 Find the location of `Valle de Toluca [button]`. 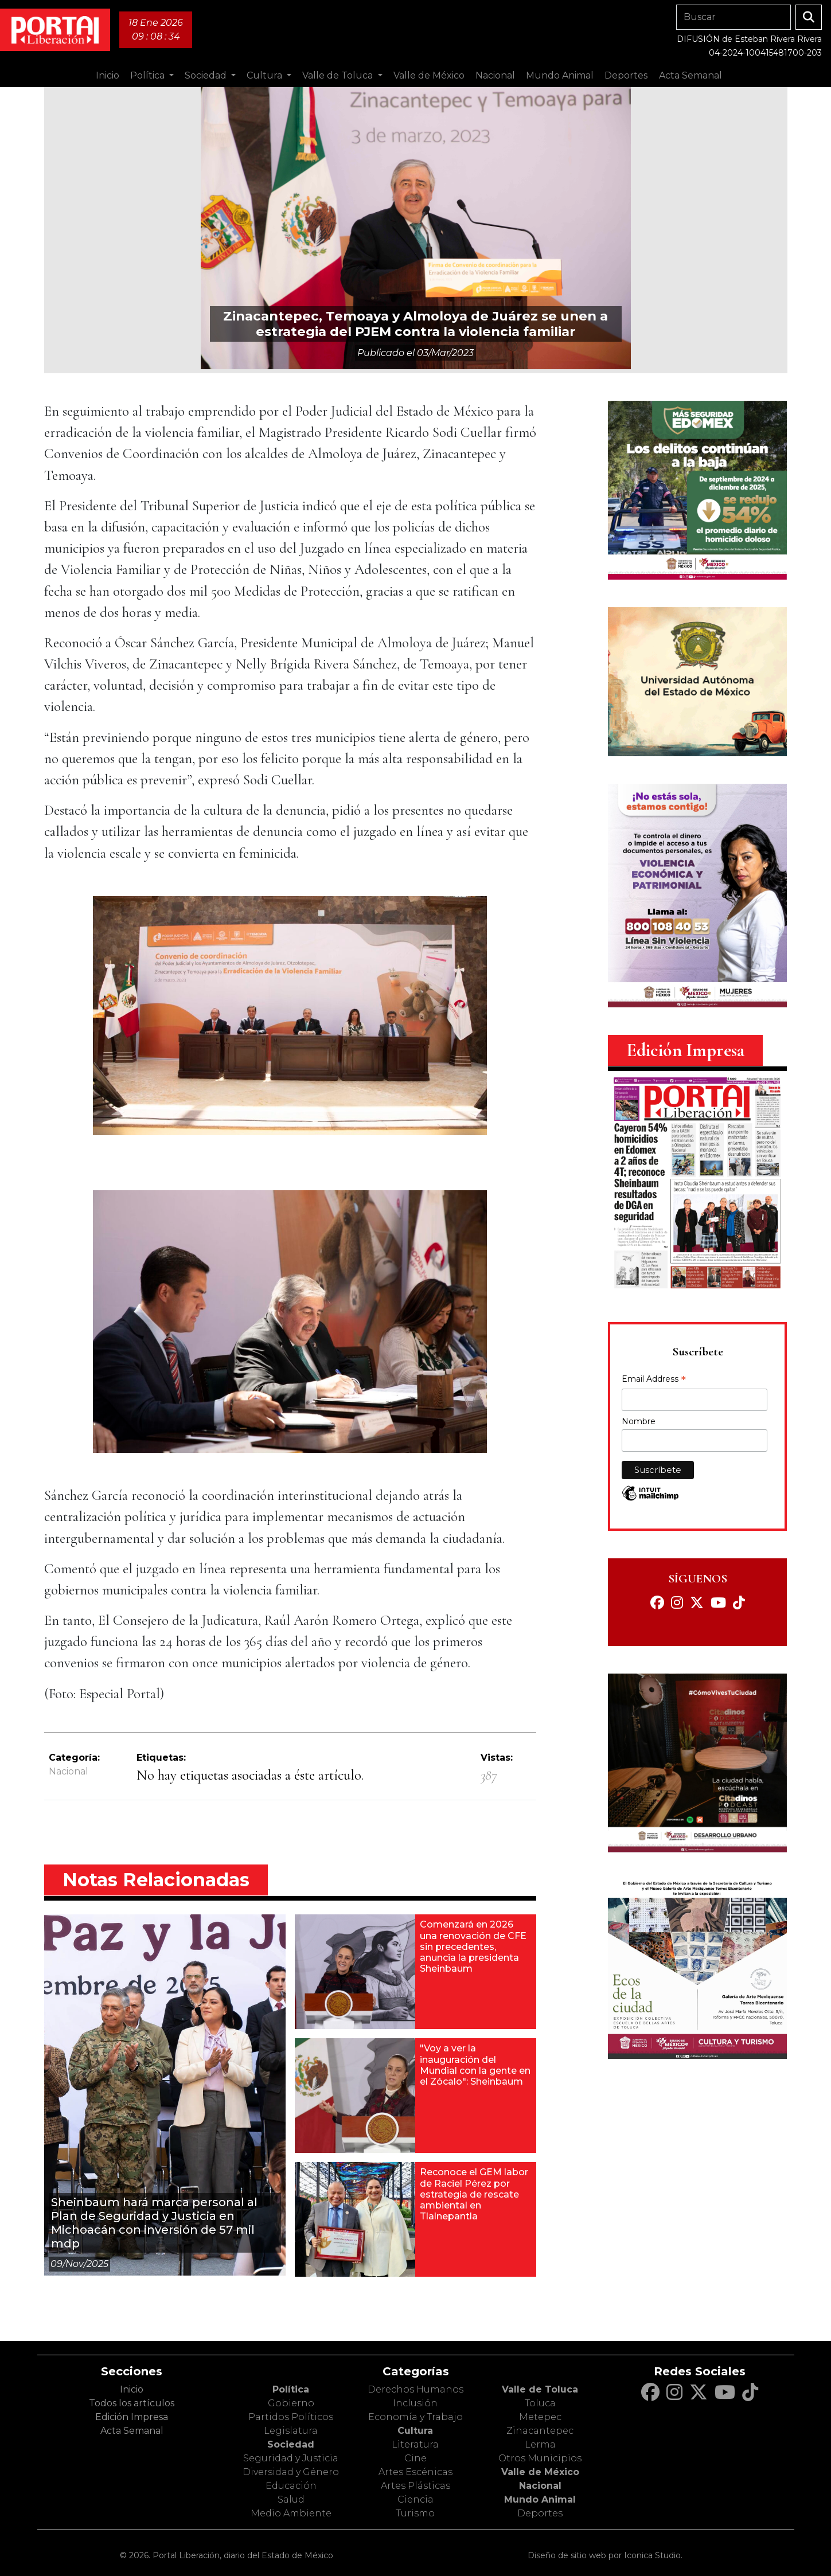

Valle de Toluca [button] is located at coordinates (338, 75).